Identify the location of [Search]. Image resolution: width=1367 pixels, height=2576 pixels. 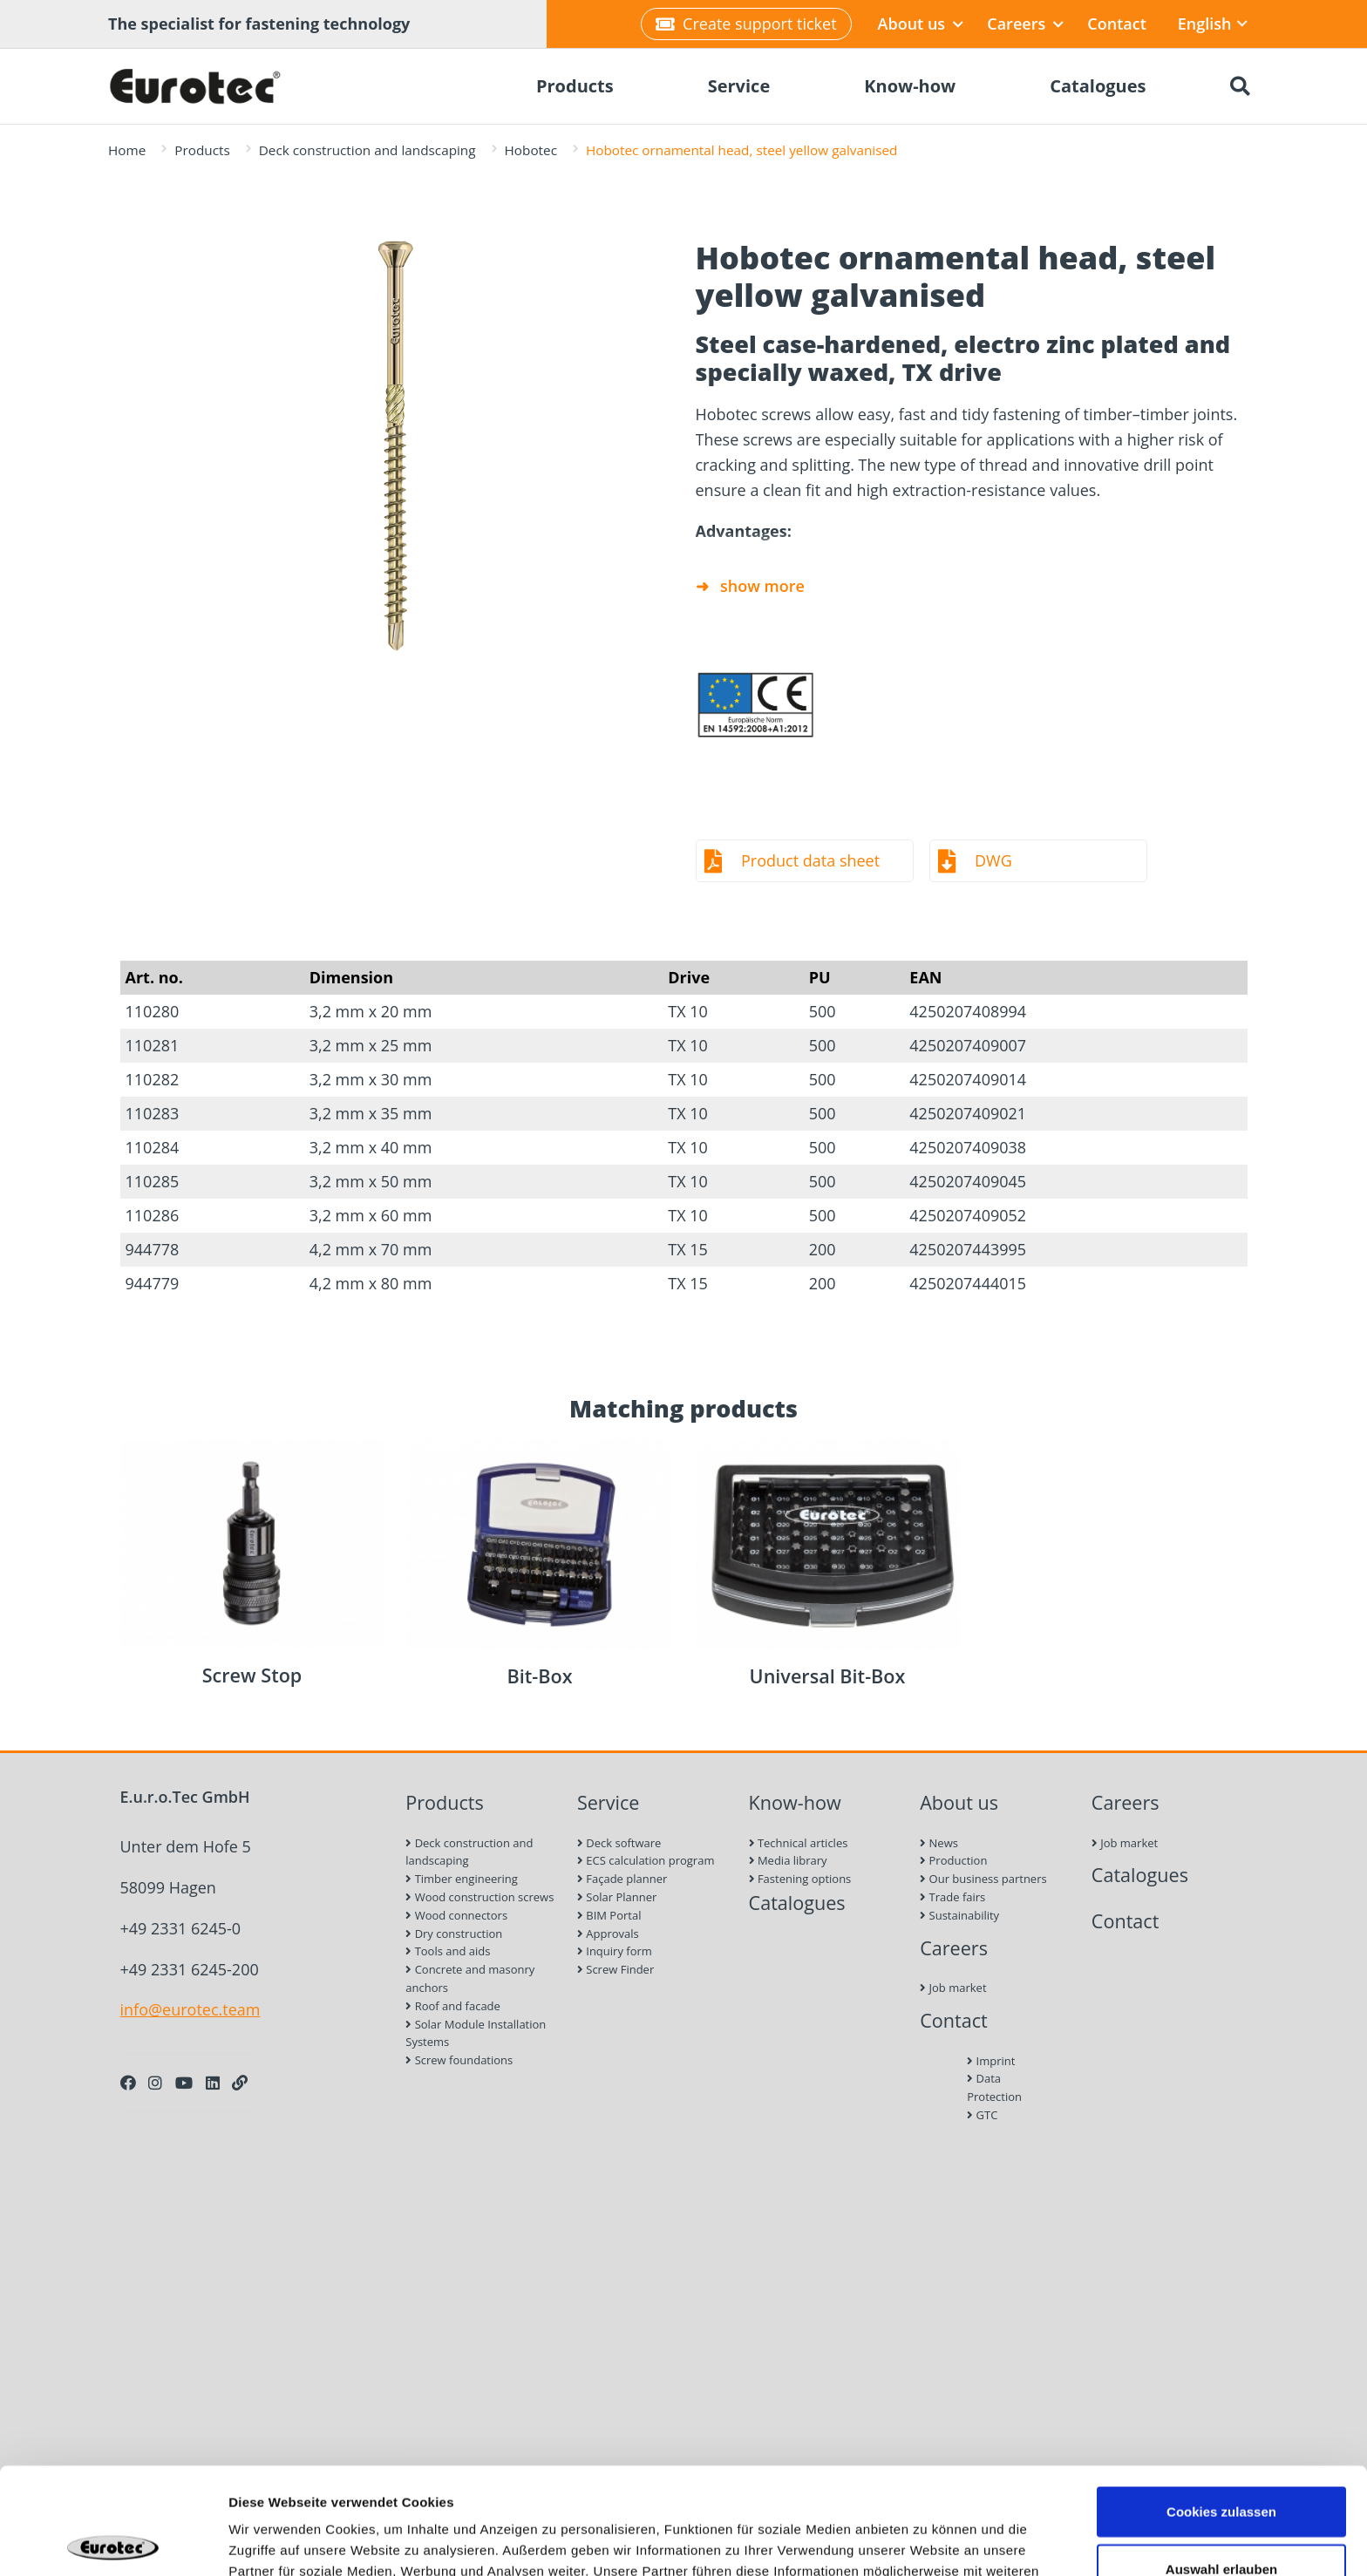
(1240, 86).